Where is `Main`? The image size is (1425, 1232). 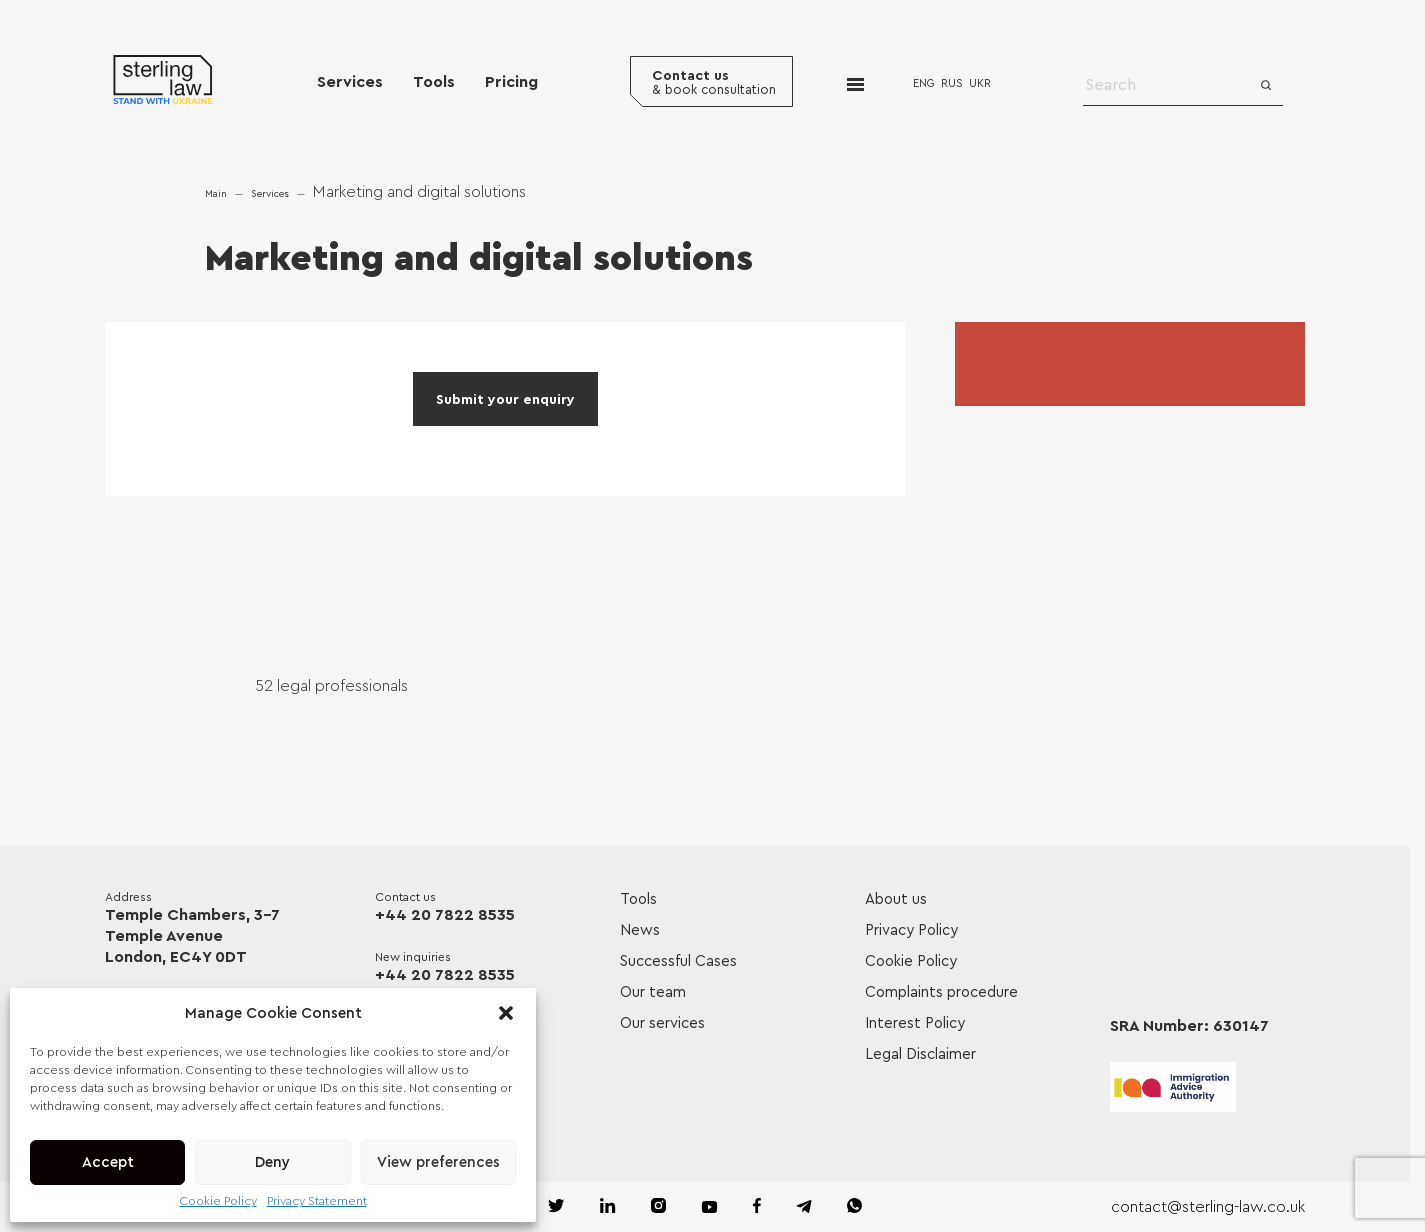 Main is located at coordinates (216, 194).